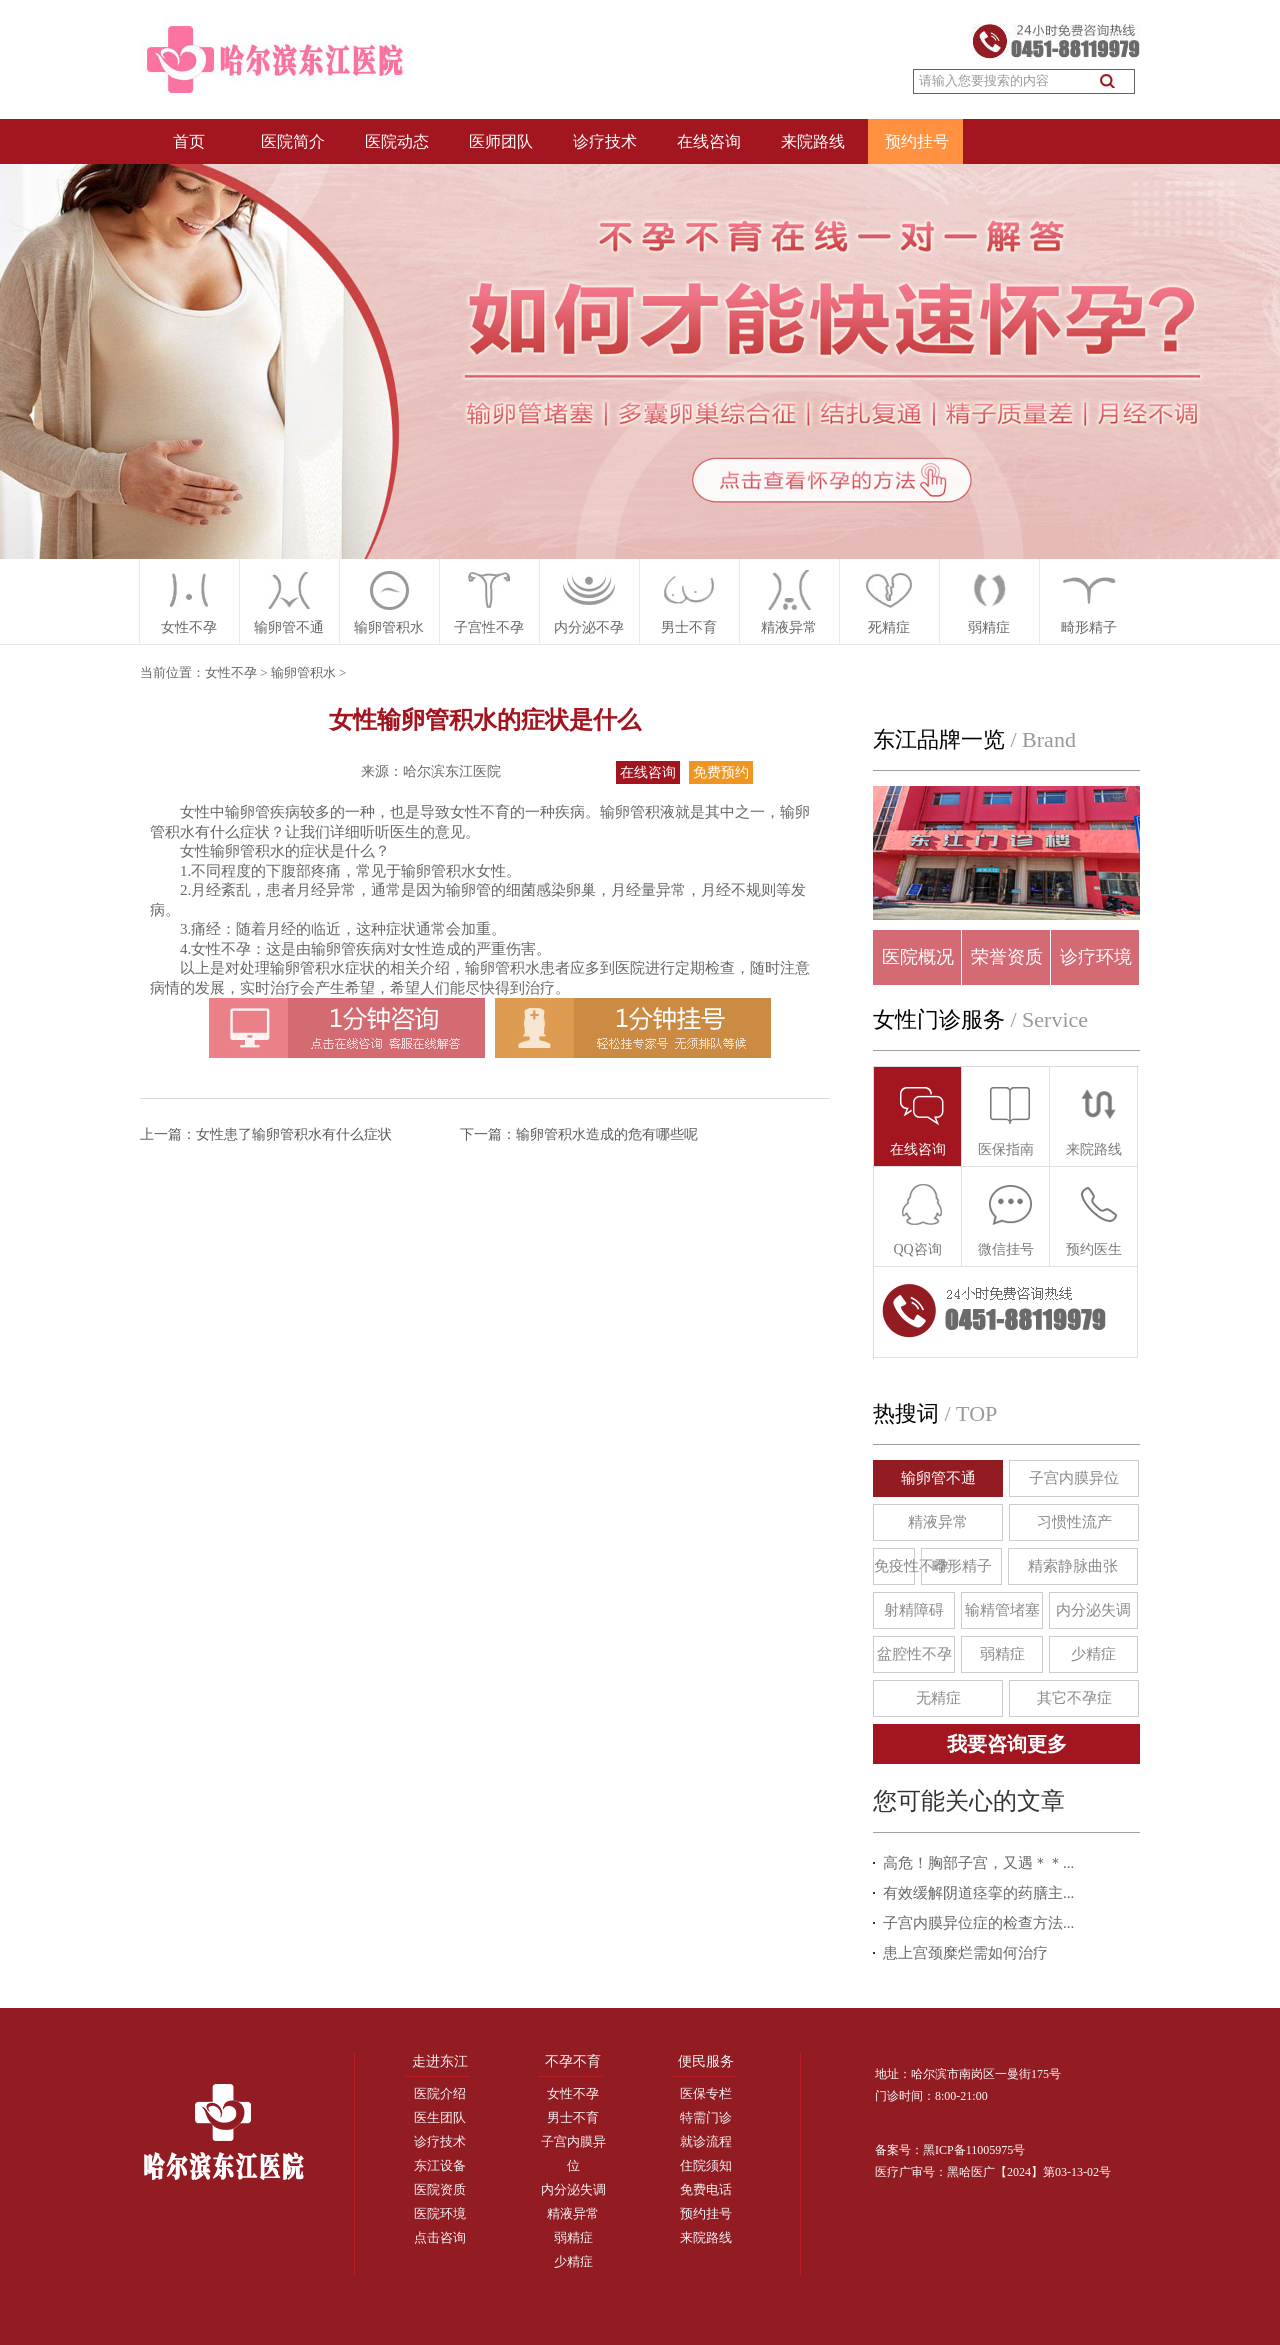 The height and width of the screenshot is (2345, 1280). What do you see at coordinates (1074, 1478) in the screenshot?
I see `子宫内膜异位` at bounding box center [1074, 1478].